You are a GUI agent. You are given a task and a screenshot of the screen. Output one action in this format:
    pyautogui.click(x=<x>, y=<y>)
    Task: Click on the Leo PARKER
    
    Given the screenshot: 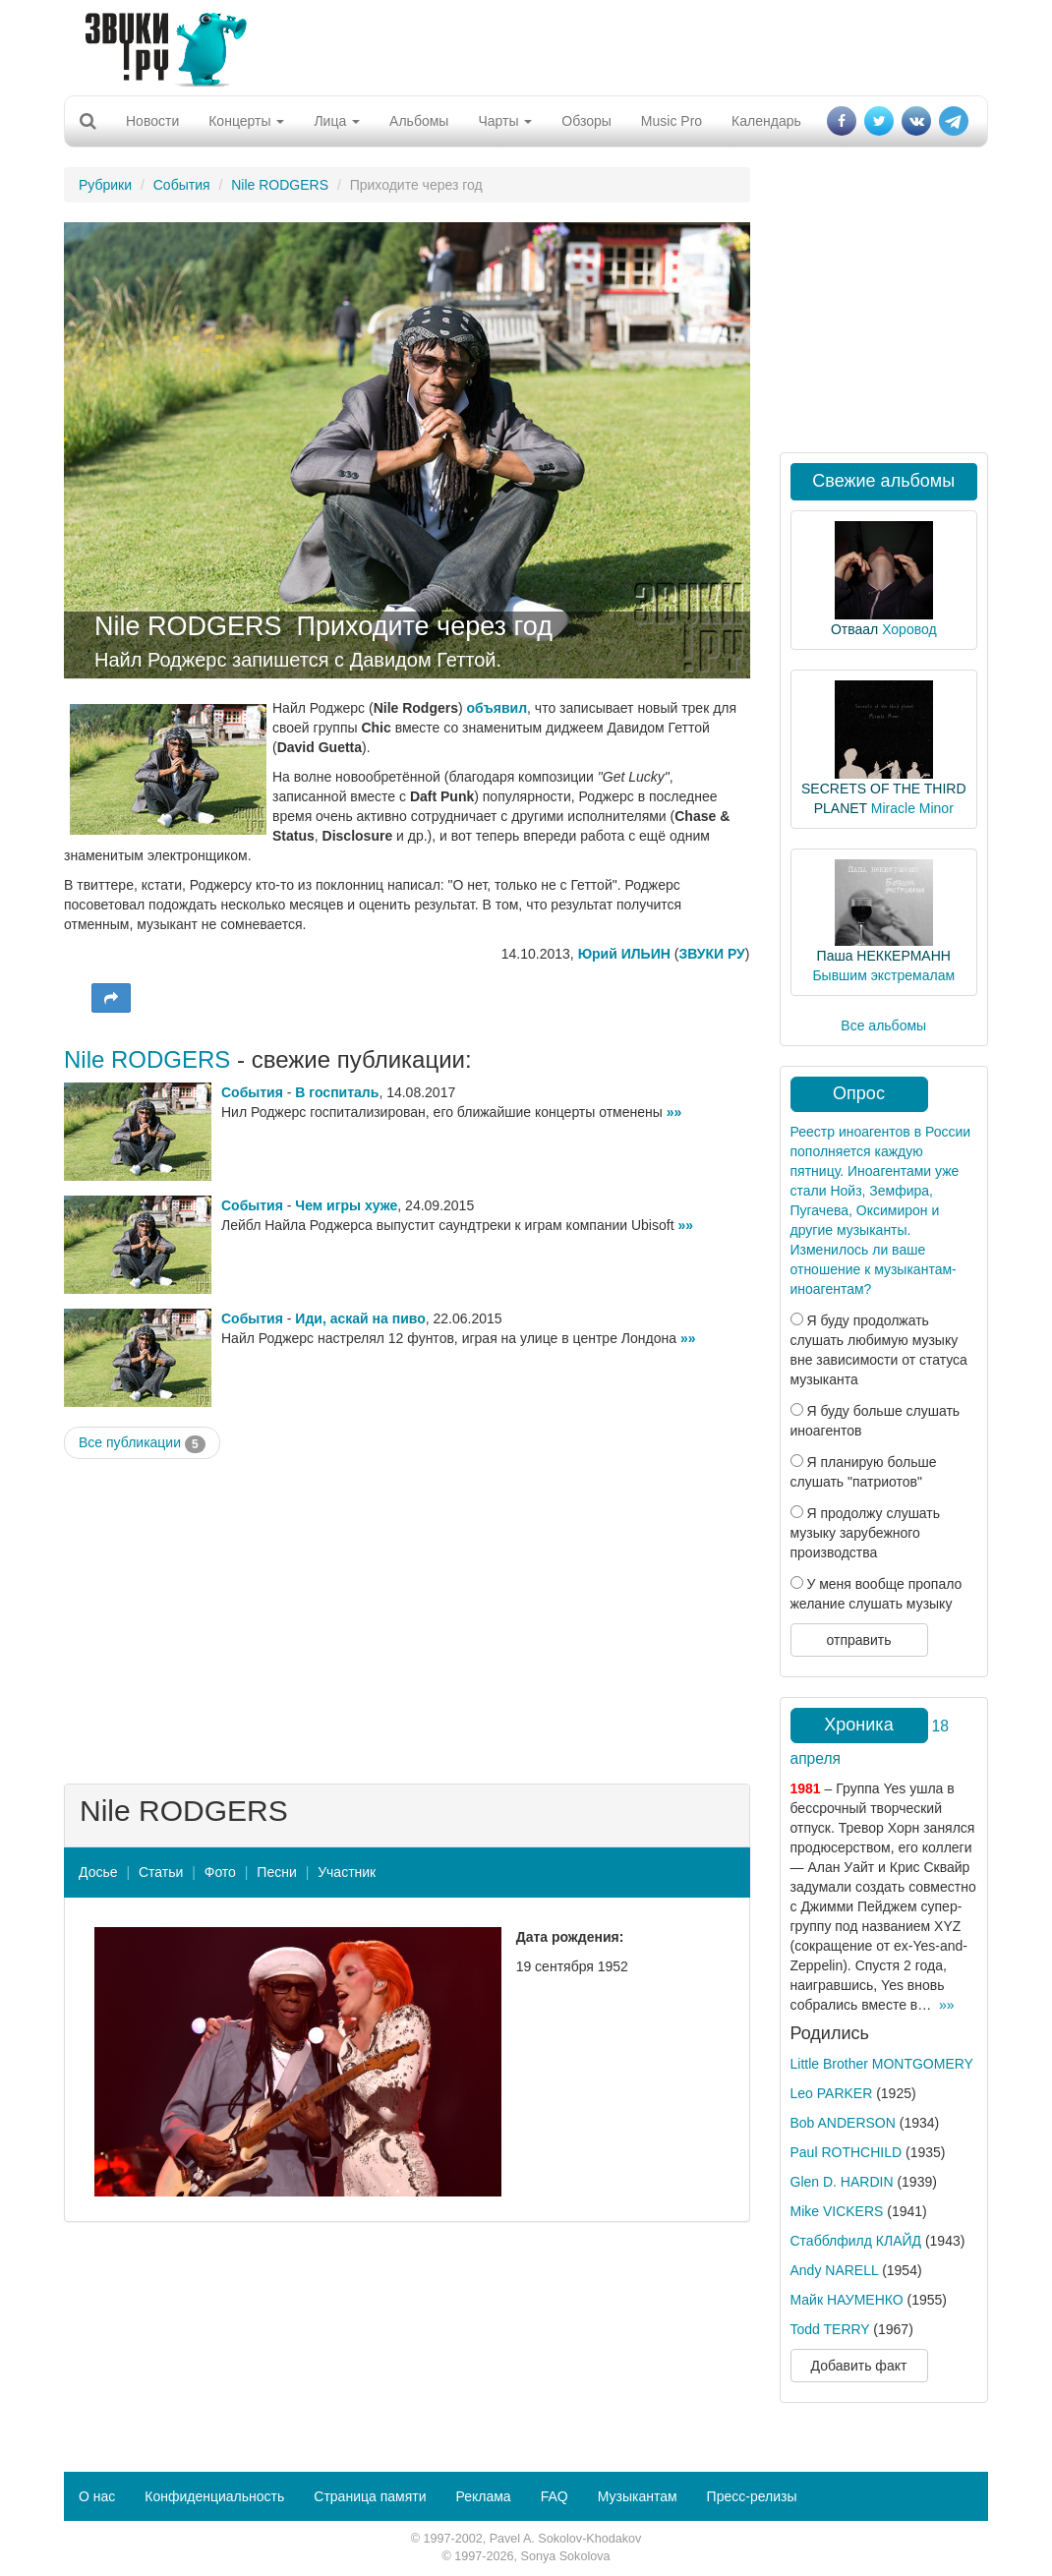 What is the action you would take?
    pyautogui.click(x=831, y=2093)
    